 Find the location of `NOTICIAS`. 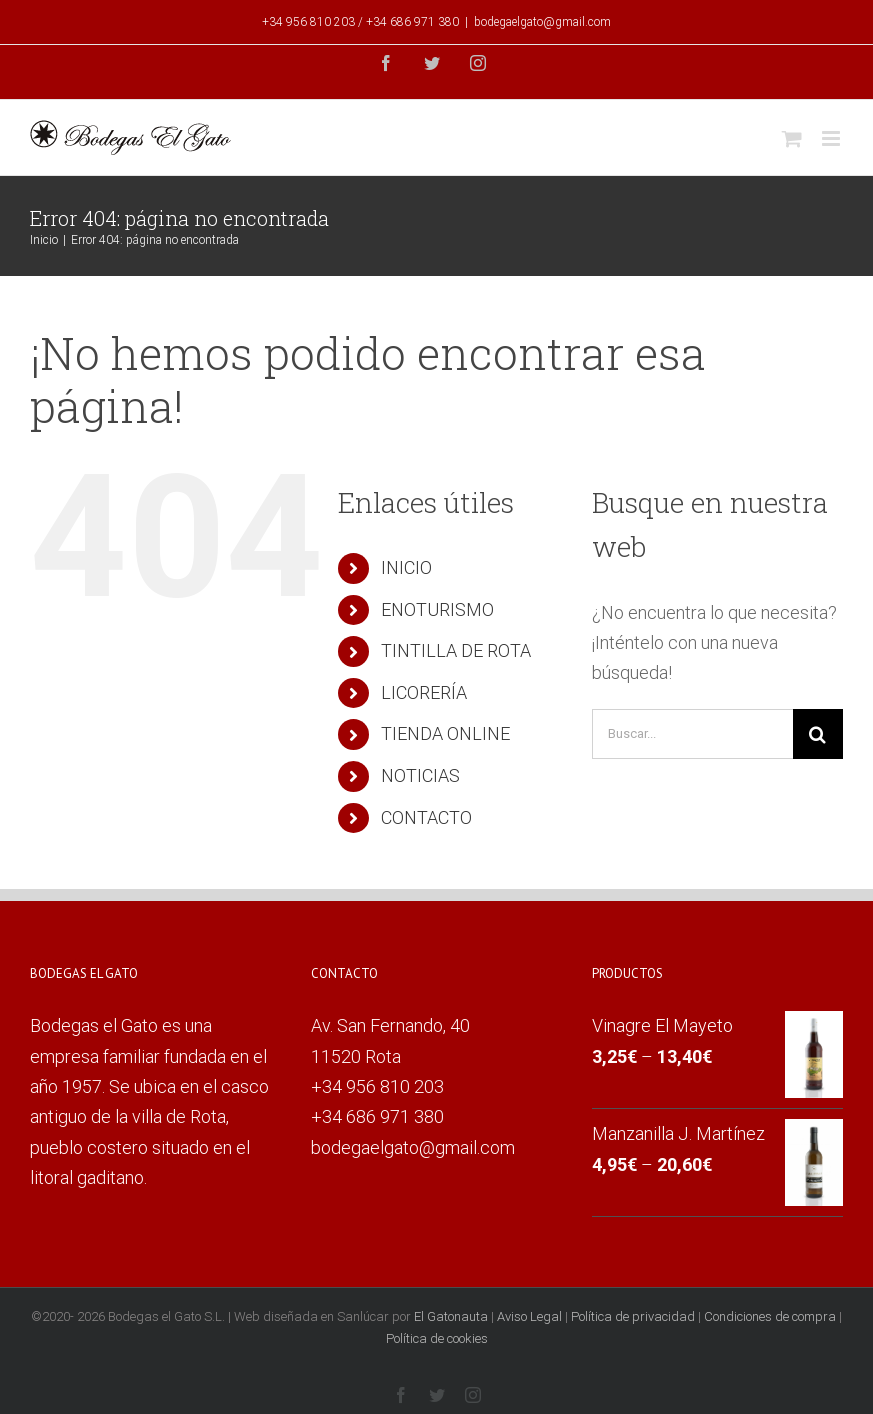

NOTICIAS is located at coordinates (420, 775).